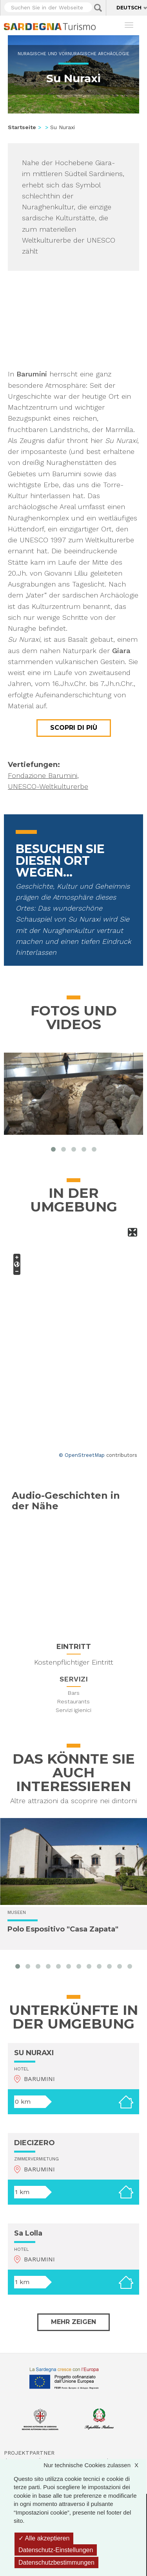 The image size is (147, 2576). Describe the element at coordinates (98, 8) in the screenshot. I see `Applica` at that location.